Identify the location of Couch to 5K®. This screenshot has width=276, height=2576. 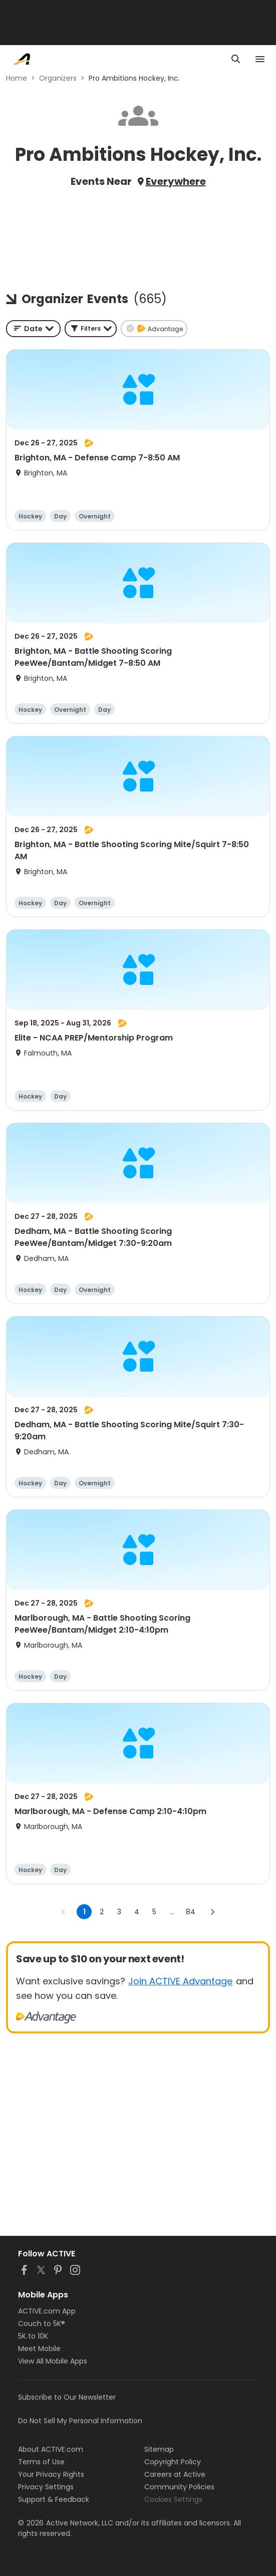
(41, 2324).